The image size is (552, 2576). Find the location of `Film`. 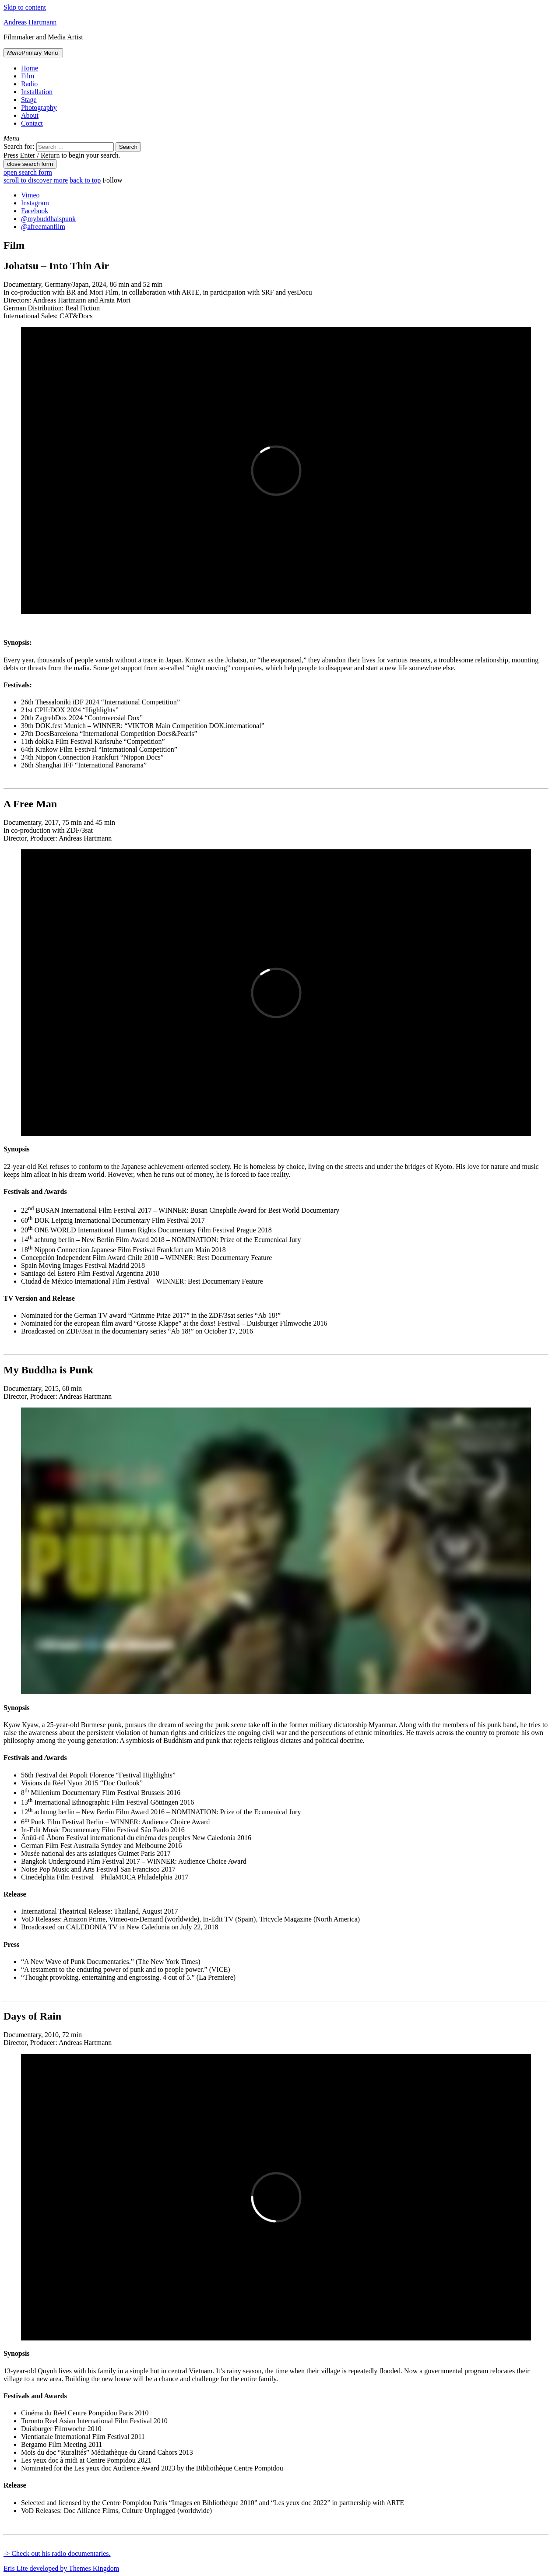

Film is located at coordinates (27, 76).